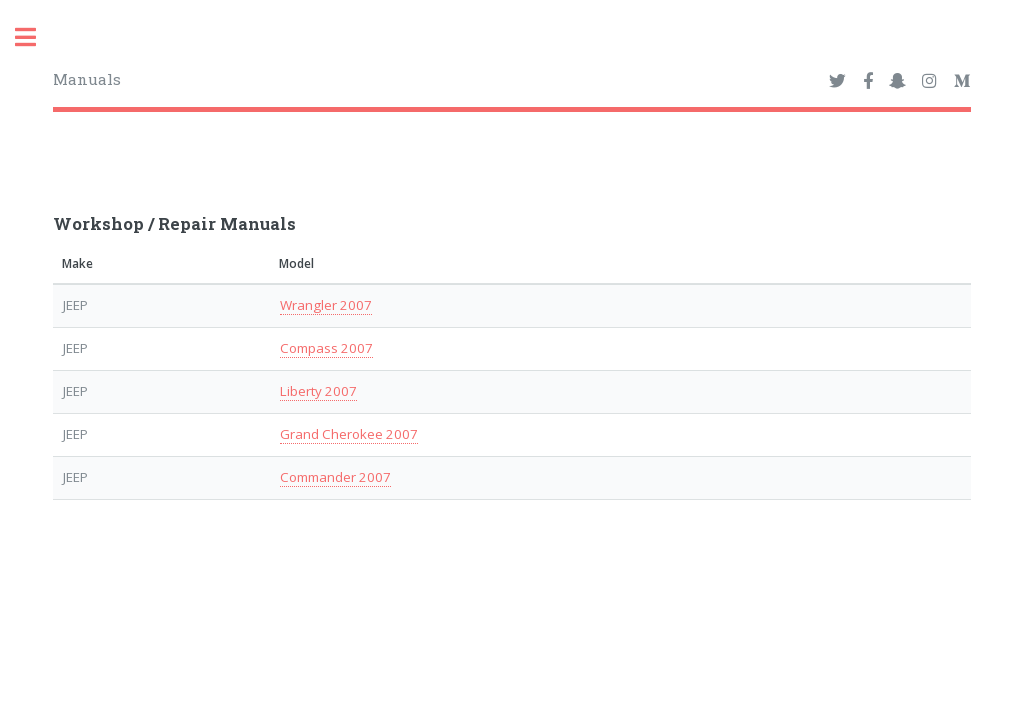 The height and width of the screenshot is (720, 1024). I want to click on Grand Cherokee 2007, so click(349, 434).